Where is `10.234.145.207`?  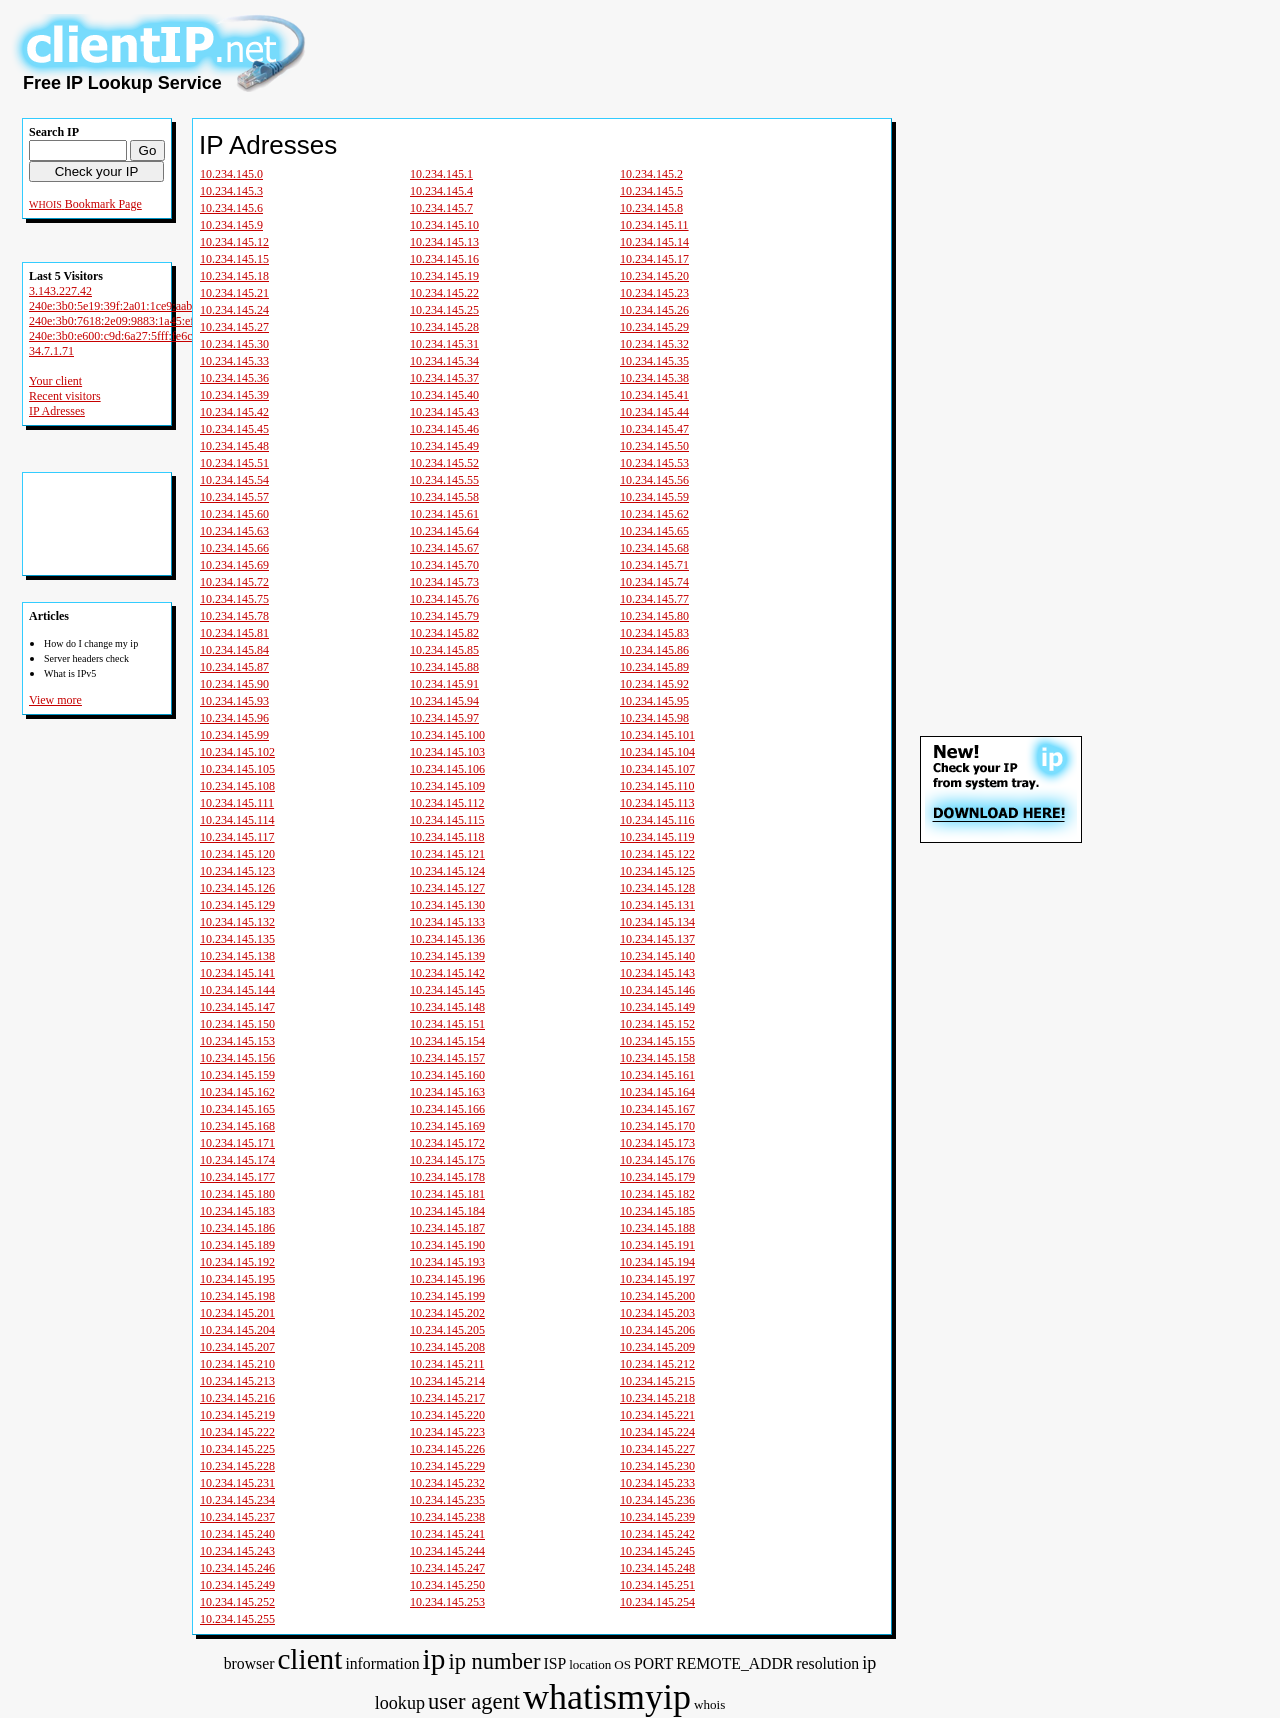
10.234.145.207 is located at coordinates (237, 1347).